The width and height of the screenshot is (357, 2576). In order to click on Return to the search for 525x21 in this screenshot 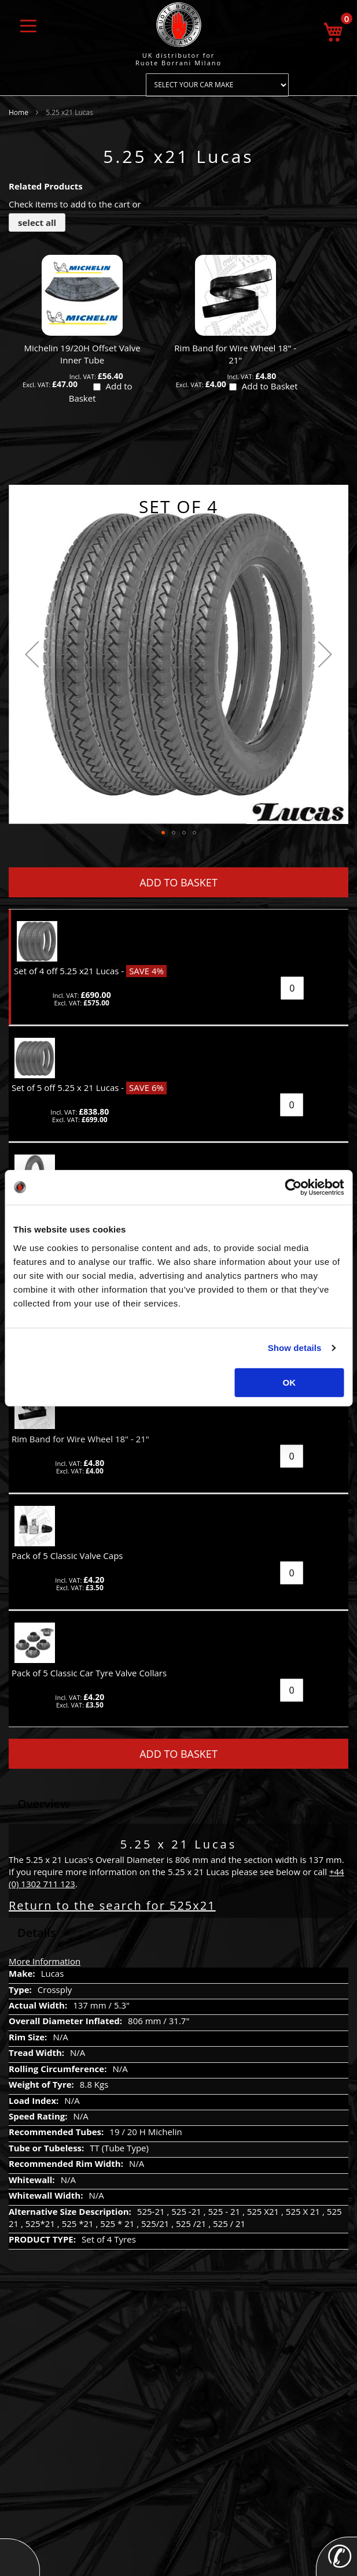, I will do `click(112, 1905)`.